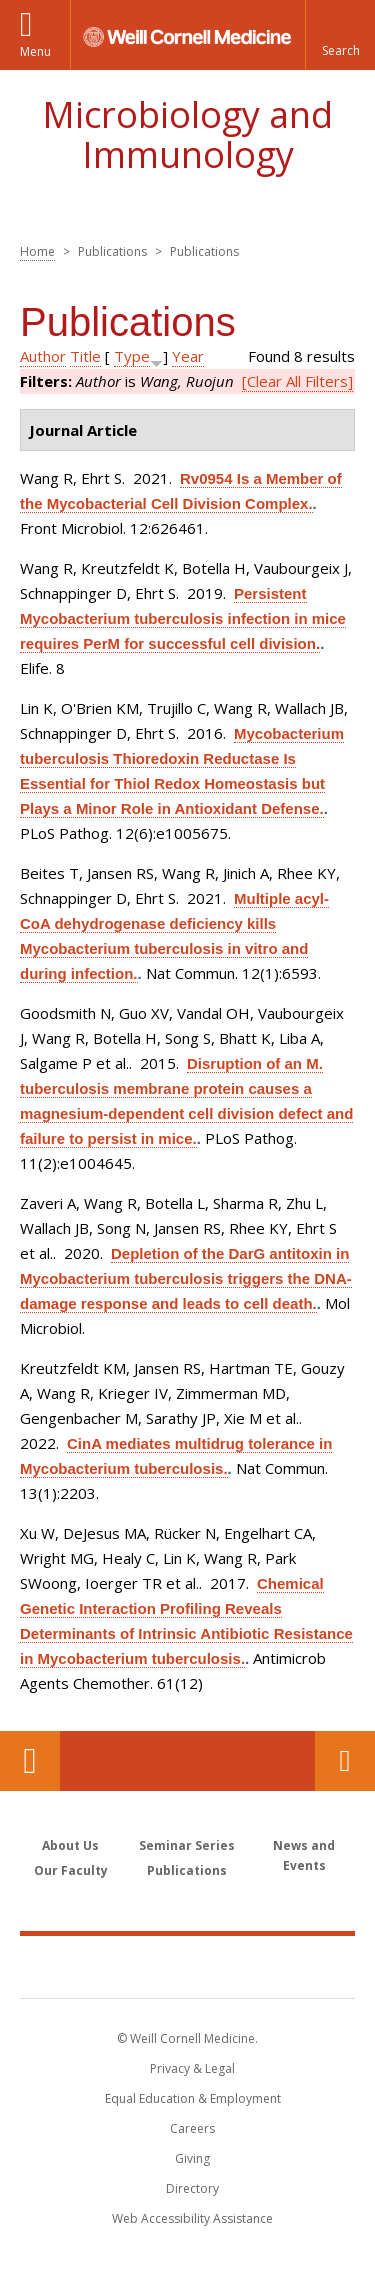 Image resolution: width=375 pixels, height=2269 pixels. What do you see at coordinates (340, 35) in the screenshot?
I see `[button]` at bounding box center [340, 35].